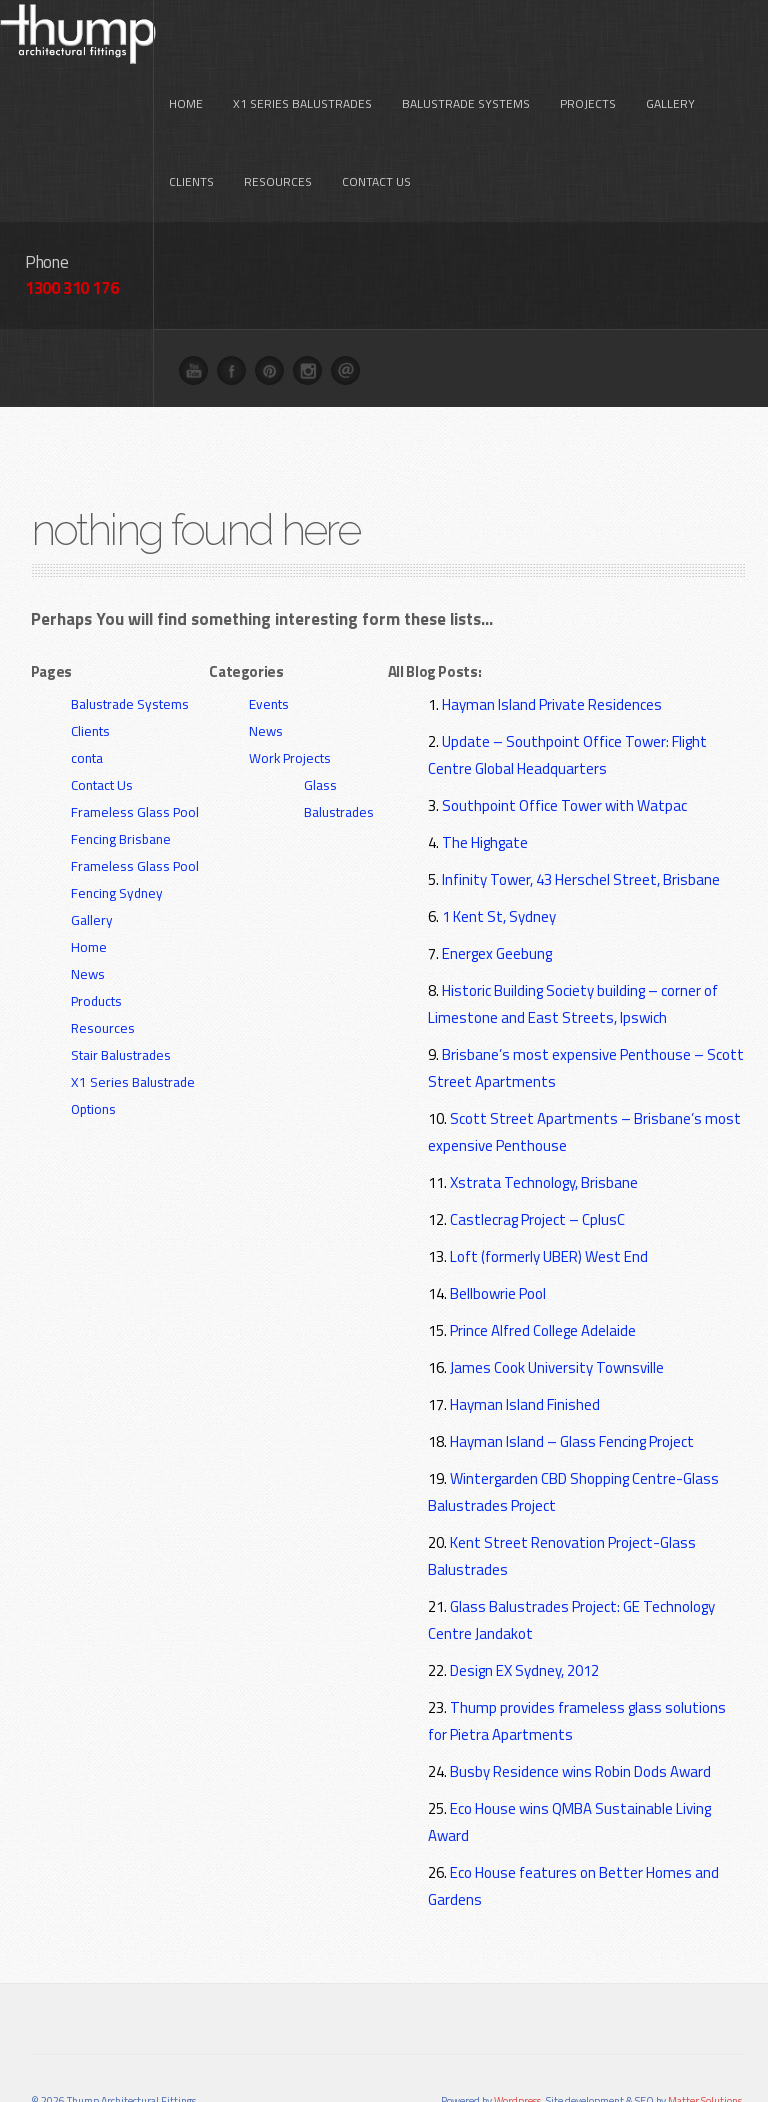  I want to click on Gallery, so click(670, 39).